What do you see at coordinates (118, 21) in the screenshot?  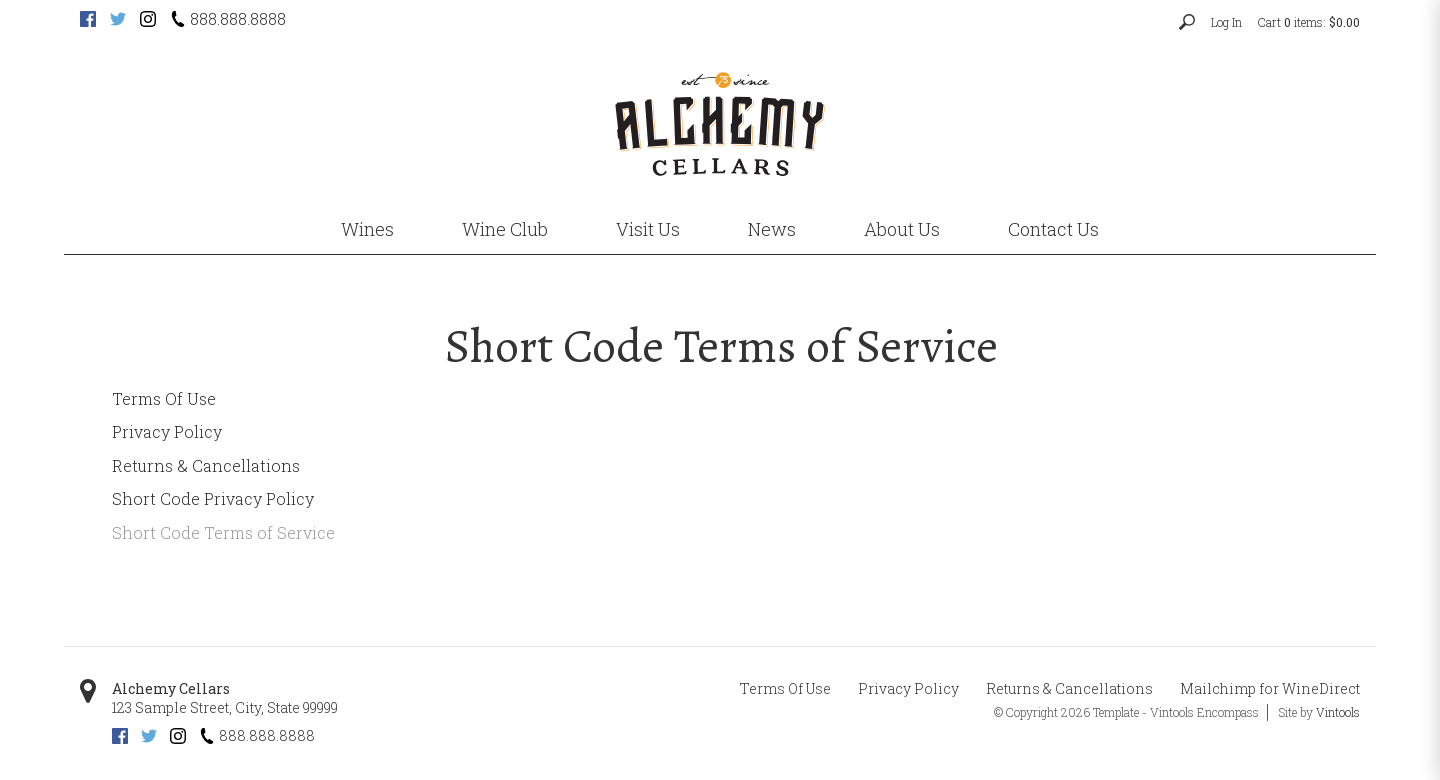 I see `[Twitter (opens new tab)]` at bounding box center [118, 21].